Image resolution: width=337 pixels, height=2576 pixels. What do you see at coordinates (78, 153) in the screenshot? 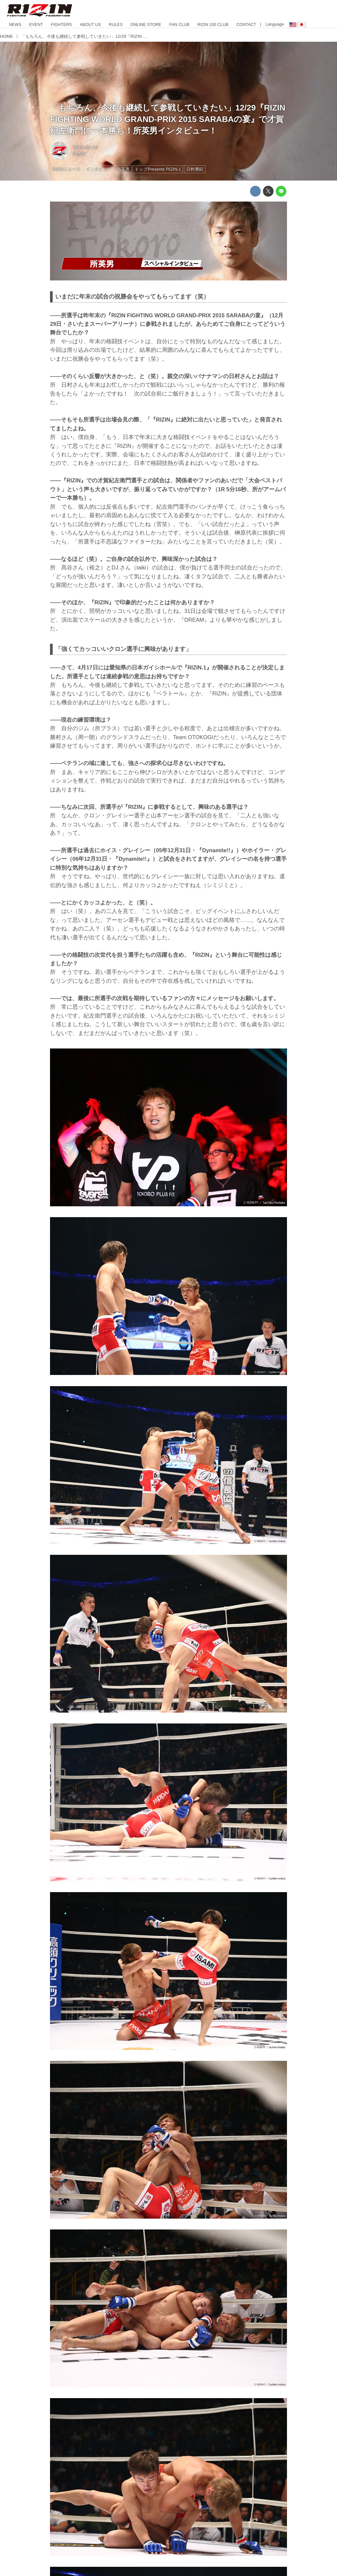
I see `RIZIN` at bounding box center [78, 153].